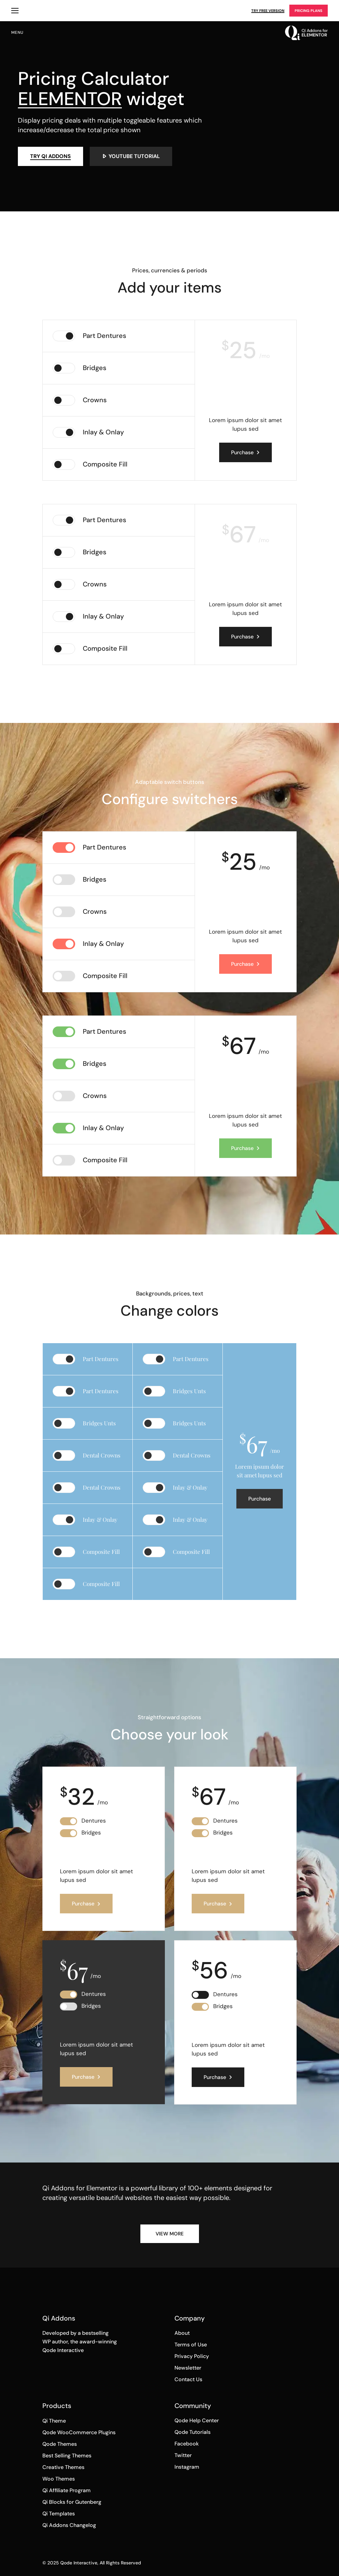 This screenshot has height=2576, width=339. What do you see at coordinates (79, 2432) in the screenshot?
I see `Qode WooCommerce Plugins` at bounding box center [79, 2432].